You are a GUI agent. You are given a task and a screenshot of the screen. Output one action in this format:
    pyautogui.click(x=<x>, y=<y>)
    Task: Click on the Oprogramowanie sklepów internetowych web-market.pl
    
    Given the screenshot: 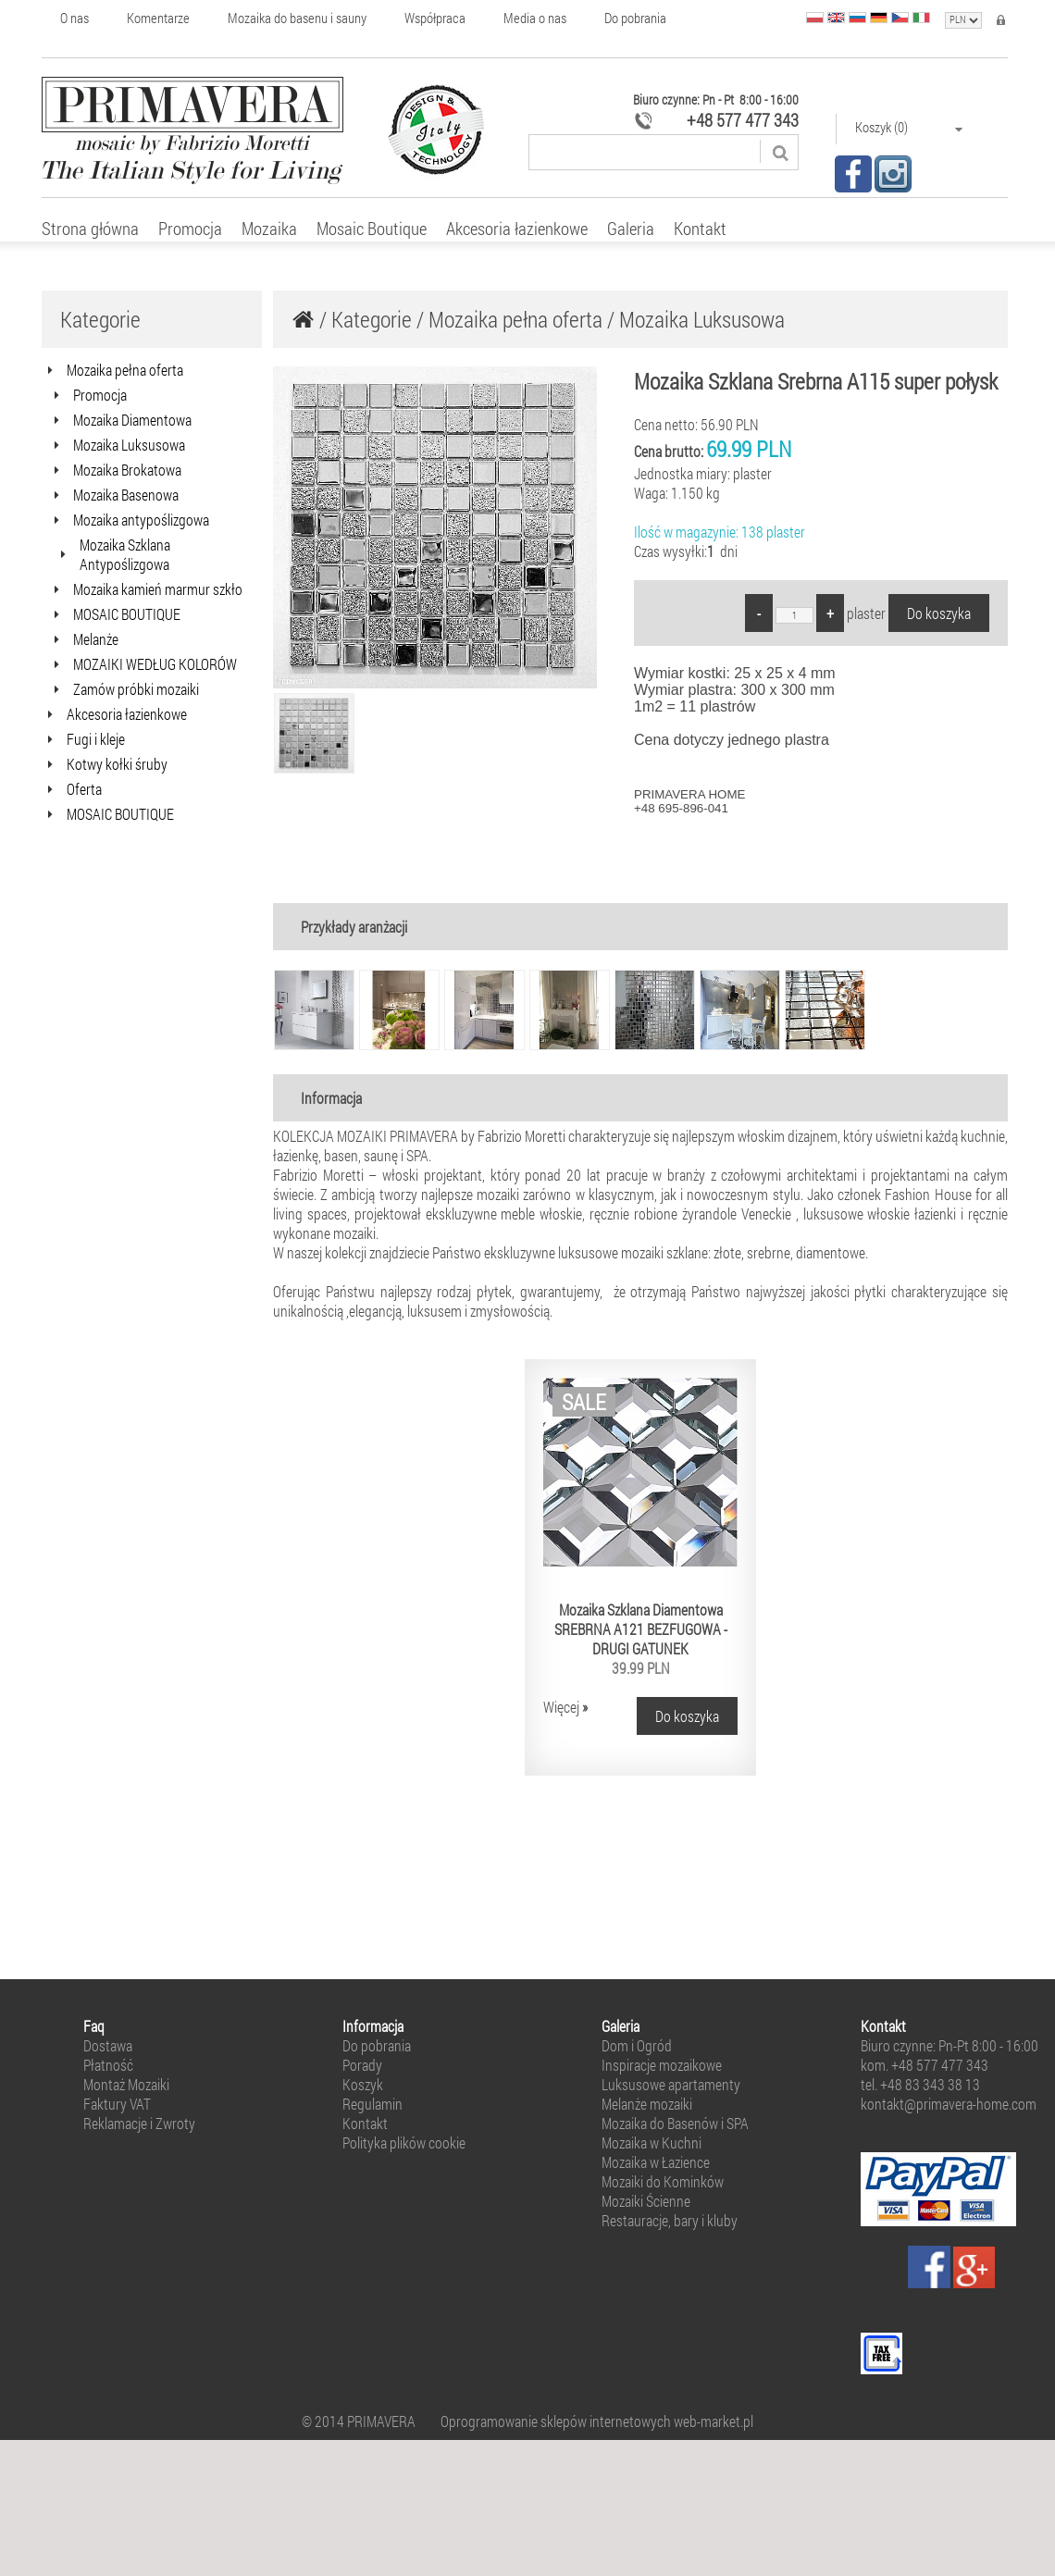 What is the action you would take?
    pyautogui.click(x=597, y=2421)
    